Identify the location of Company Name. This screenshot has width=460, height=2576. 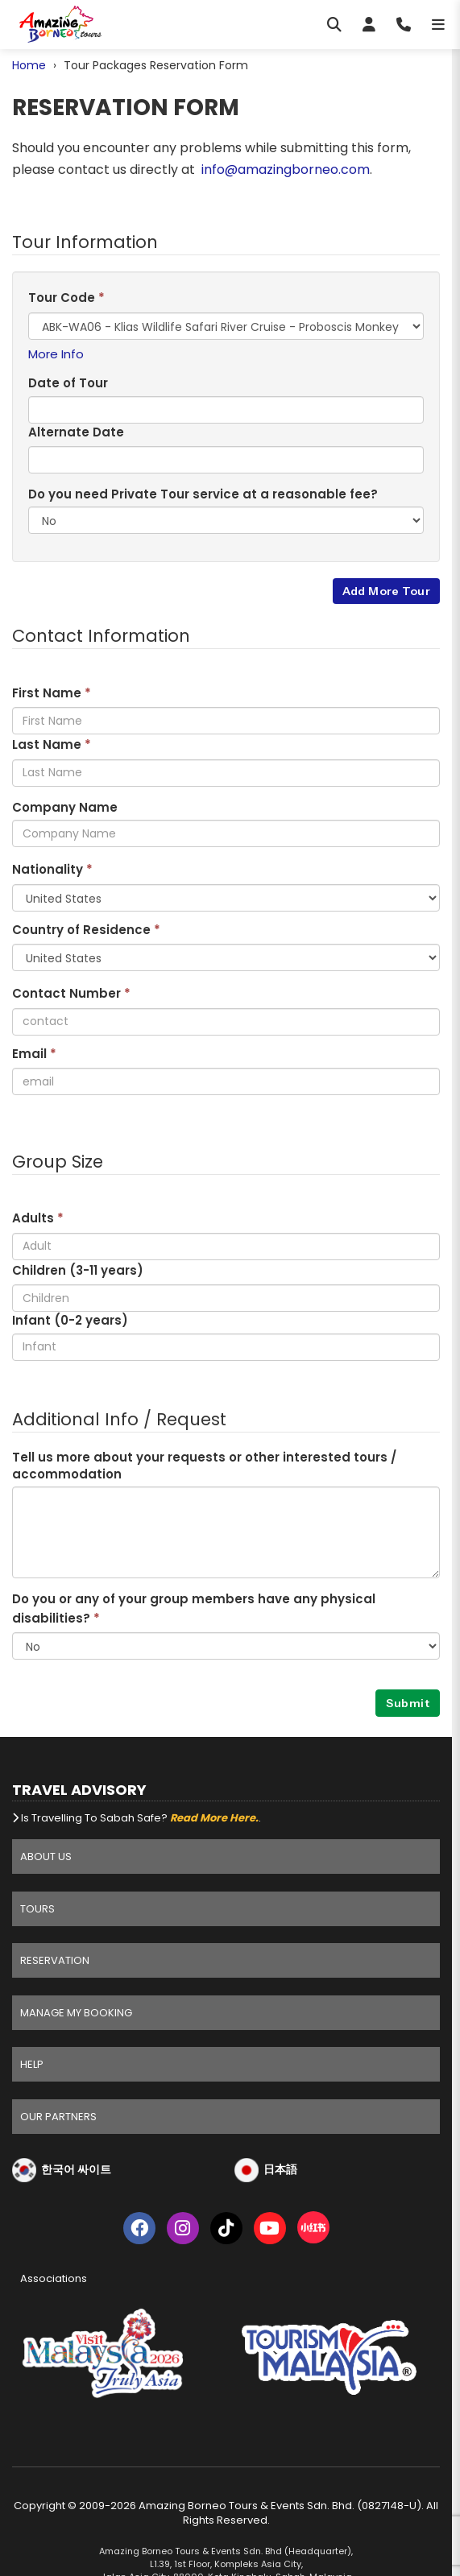
(65, 807).